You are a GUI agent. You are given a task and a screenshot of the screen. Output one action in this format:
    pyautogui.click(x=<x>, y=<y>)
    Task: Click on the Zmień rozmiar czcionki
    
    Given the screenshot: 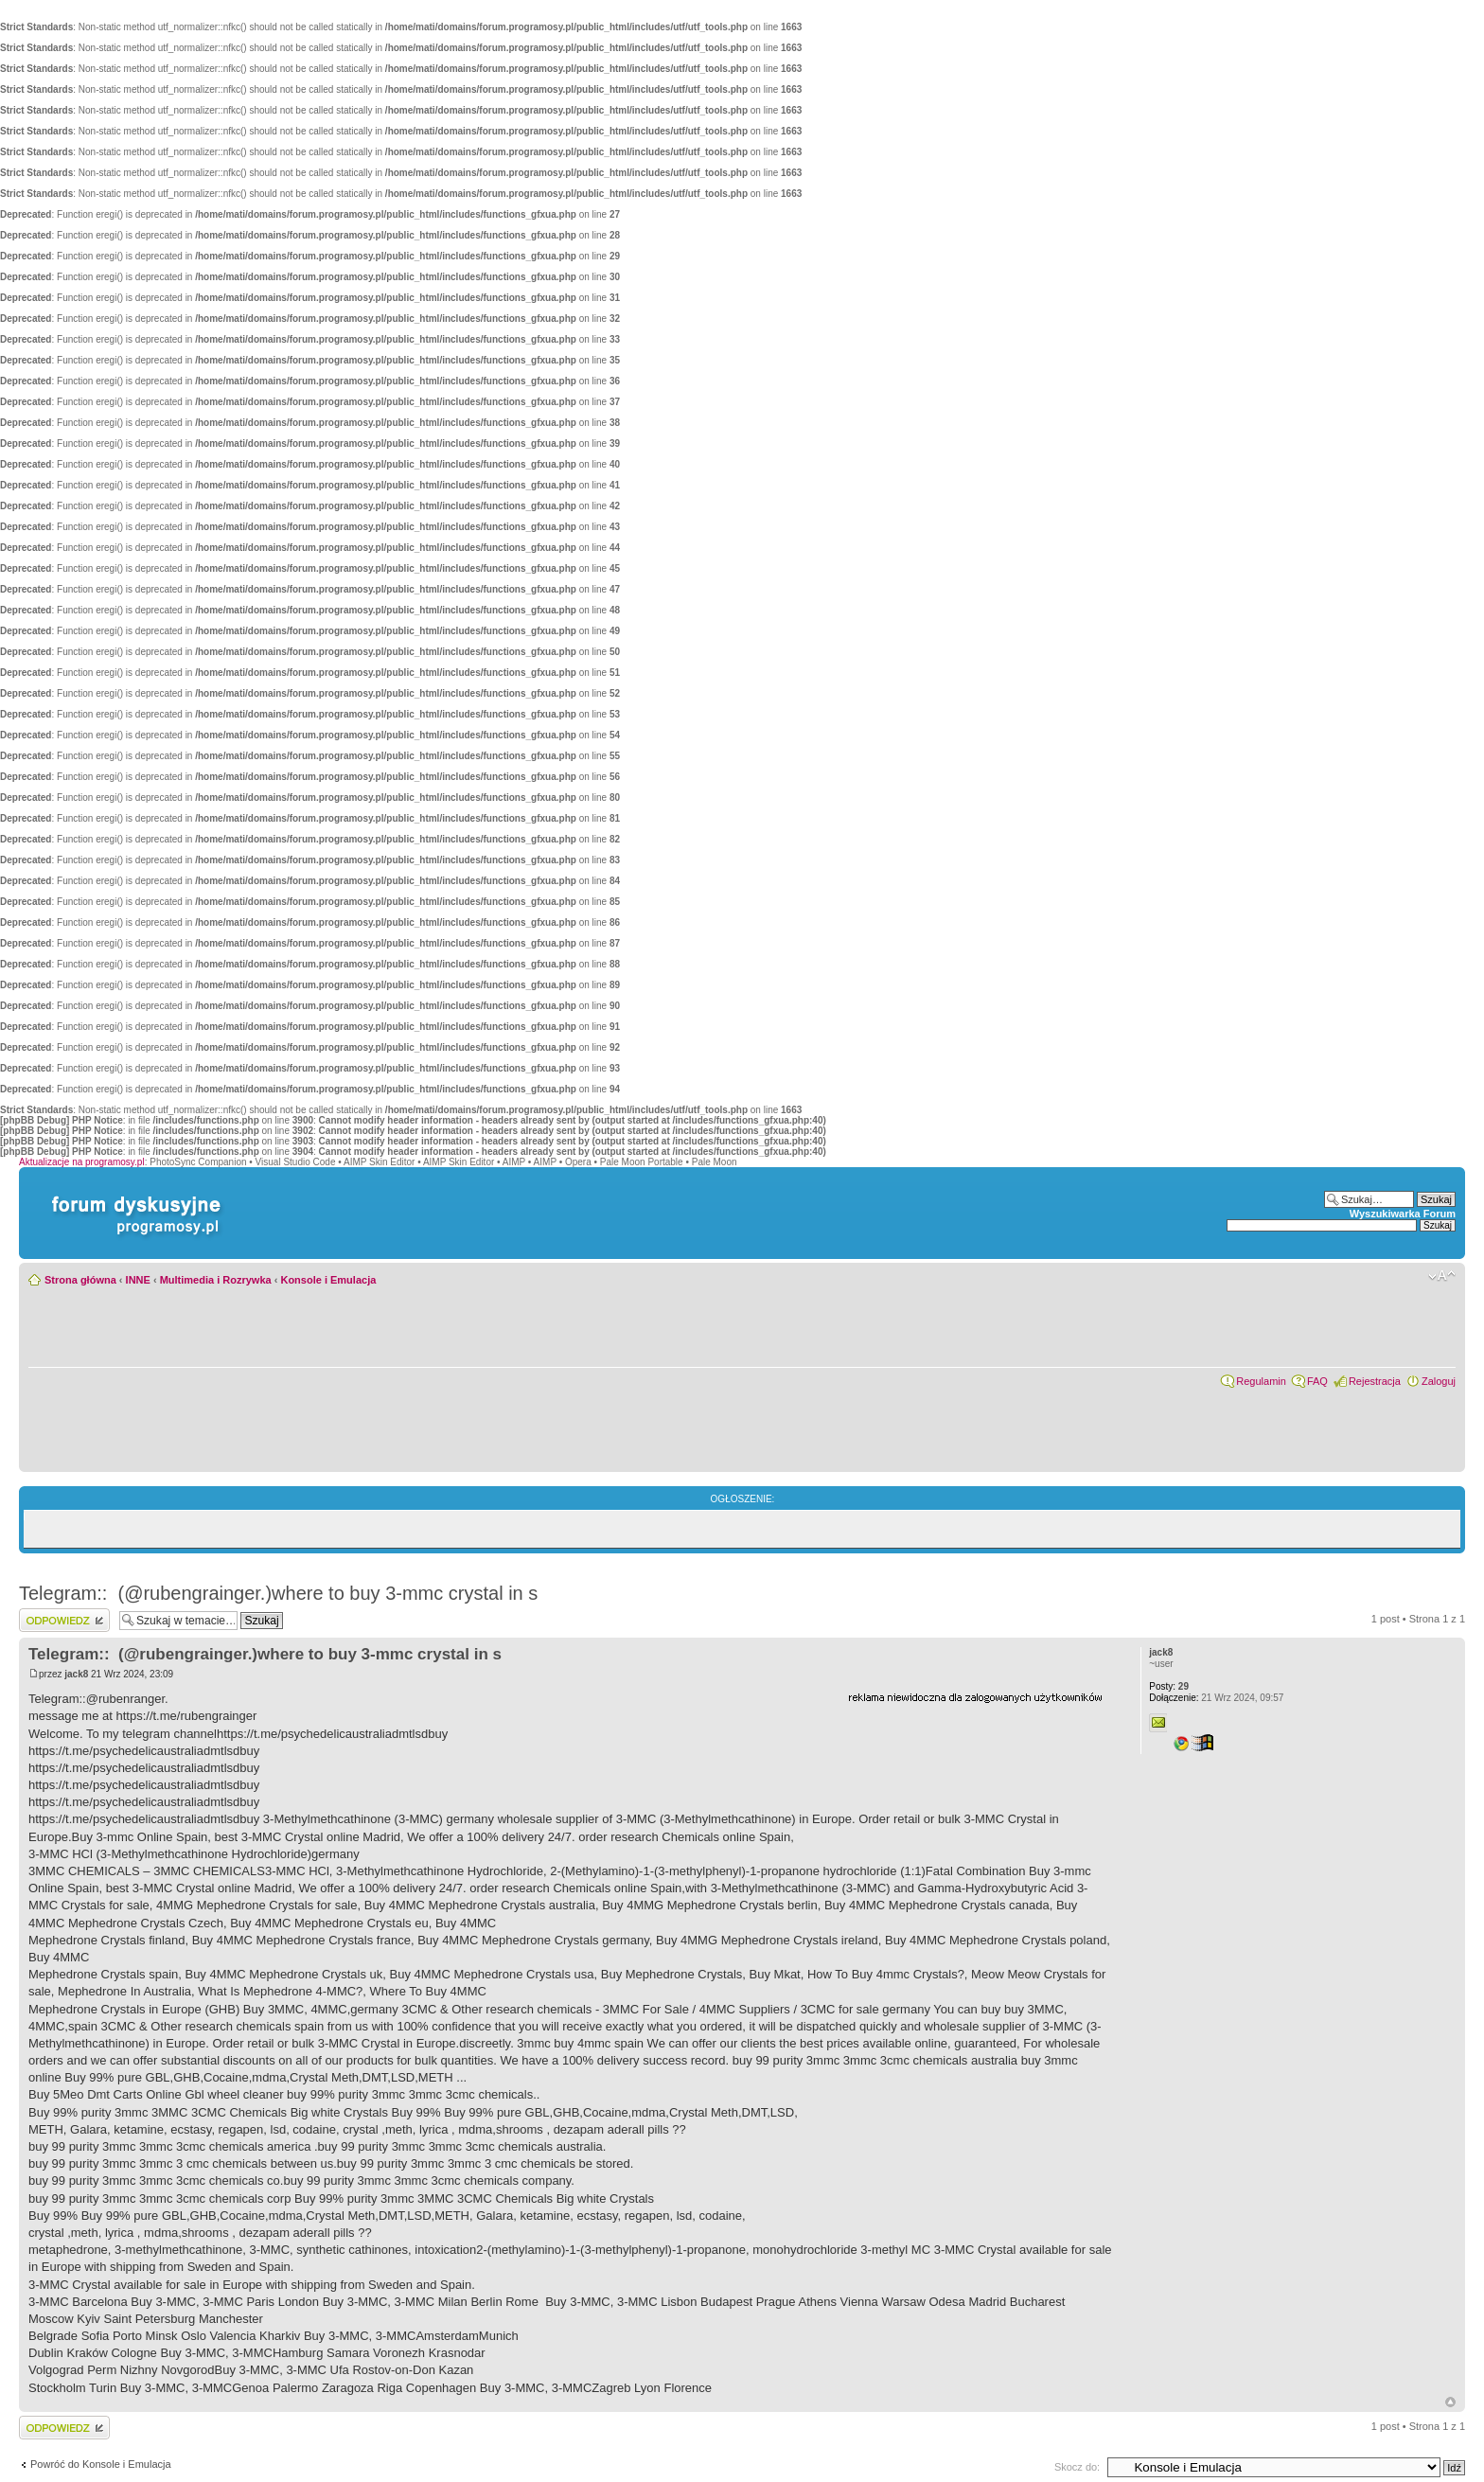 What is the action you would take?
    pyautogui.click(x=1442, y=1276)
    